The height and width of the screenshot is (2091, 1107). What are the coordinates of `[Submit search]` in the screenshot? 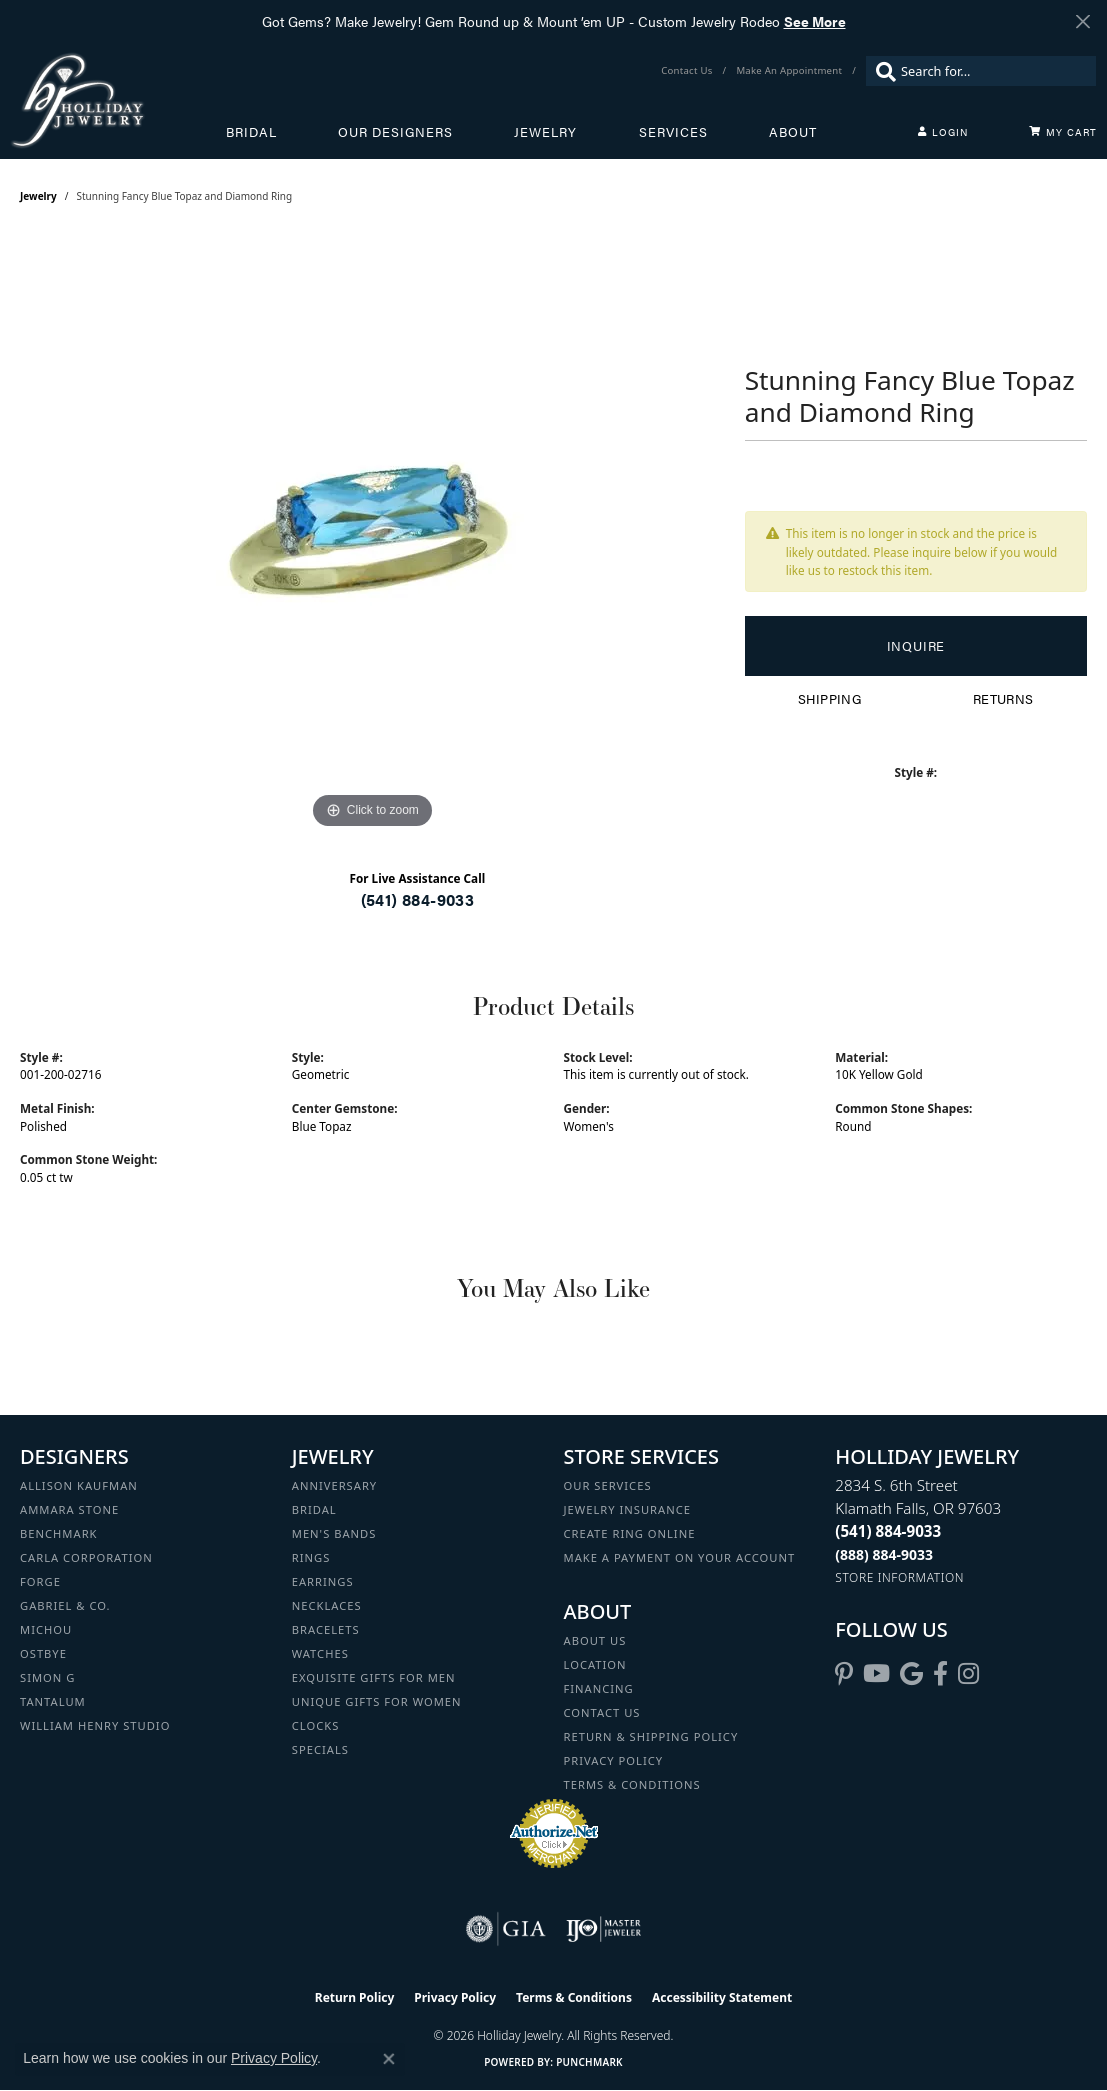 It's located at (881, 71).